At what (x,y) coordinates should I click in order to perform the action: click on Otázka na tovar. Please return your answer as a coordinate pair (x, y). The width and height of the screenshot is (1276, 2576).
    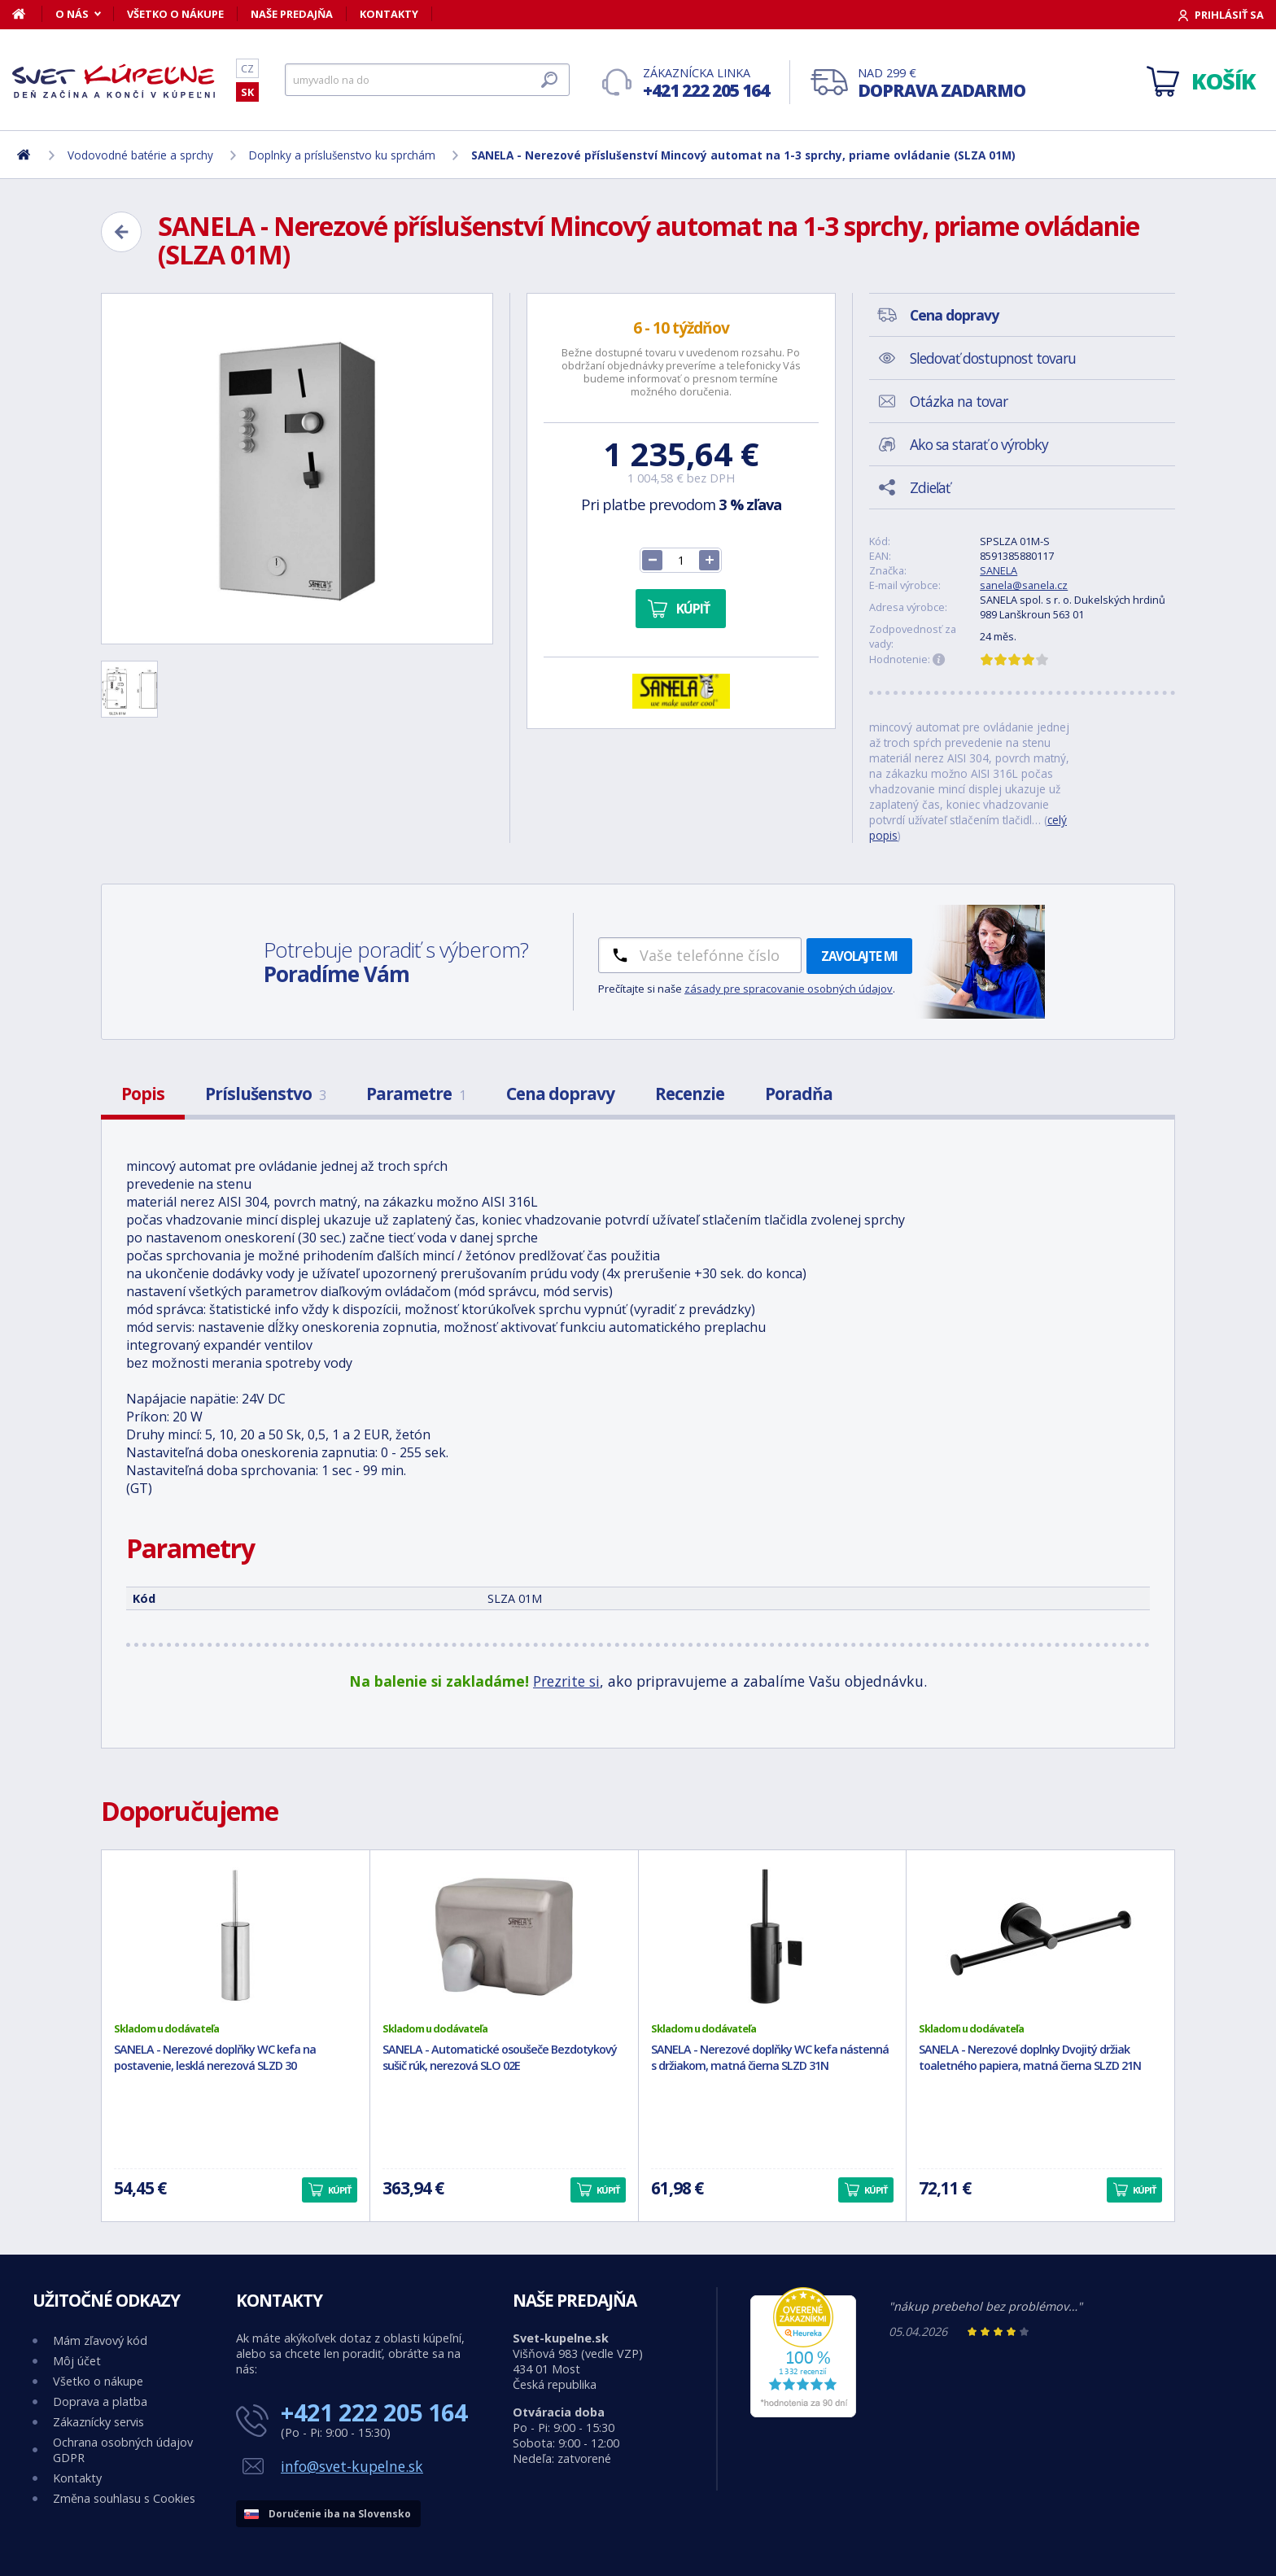
    Looking at the image, I should click on (958, 401).